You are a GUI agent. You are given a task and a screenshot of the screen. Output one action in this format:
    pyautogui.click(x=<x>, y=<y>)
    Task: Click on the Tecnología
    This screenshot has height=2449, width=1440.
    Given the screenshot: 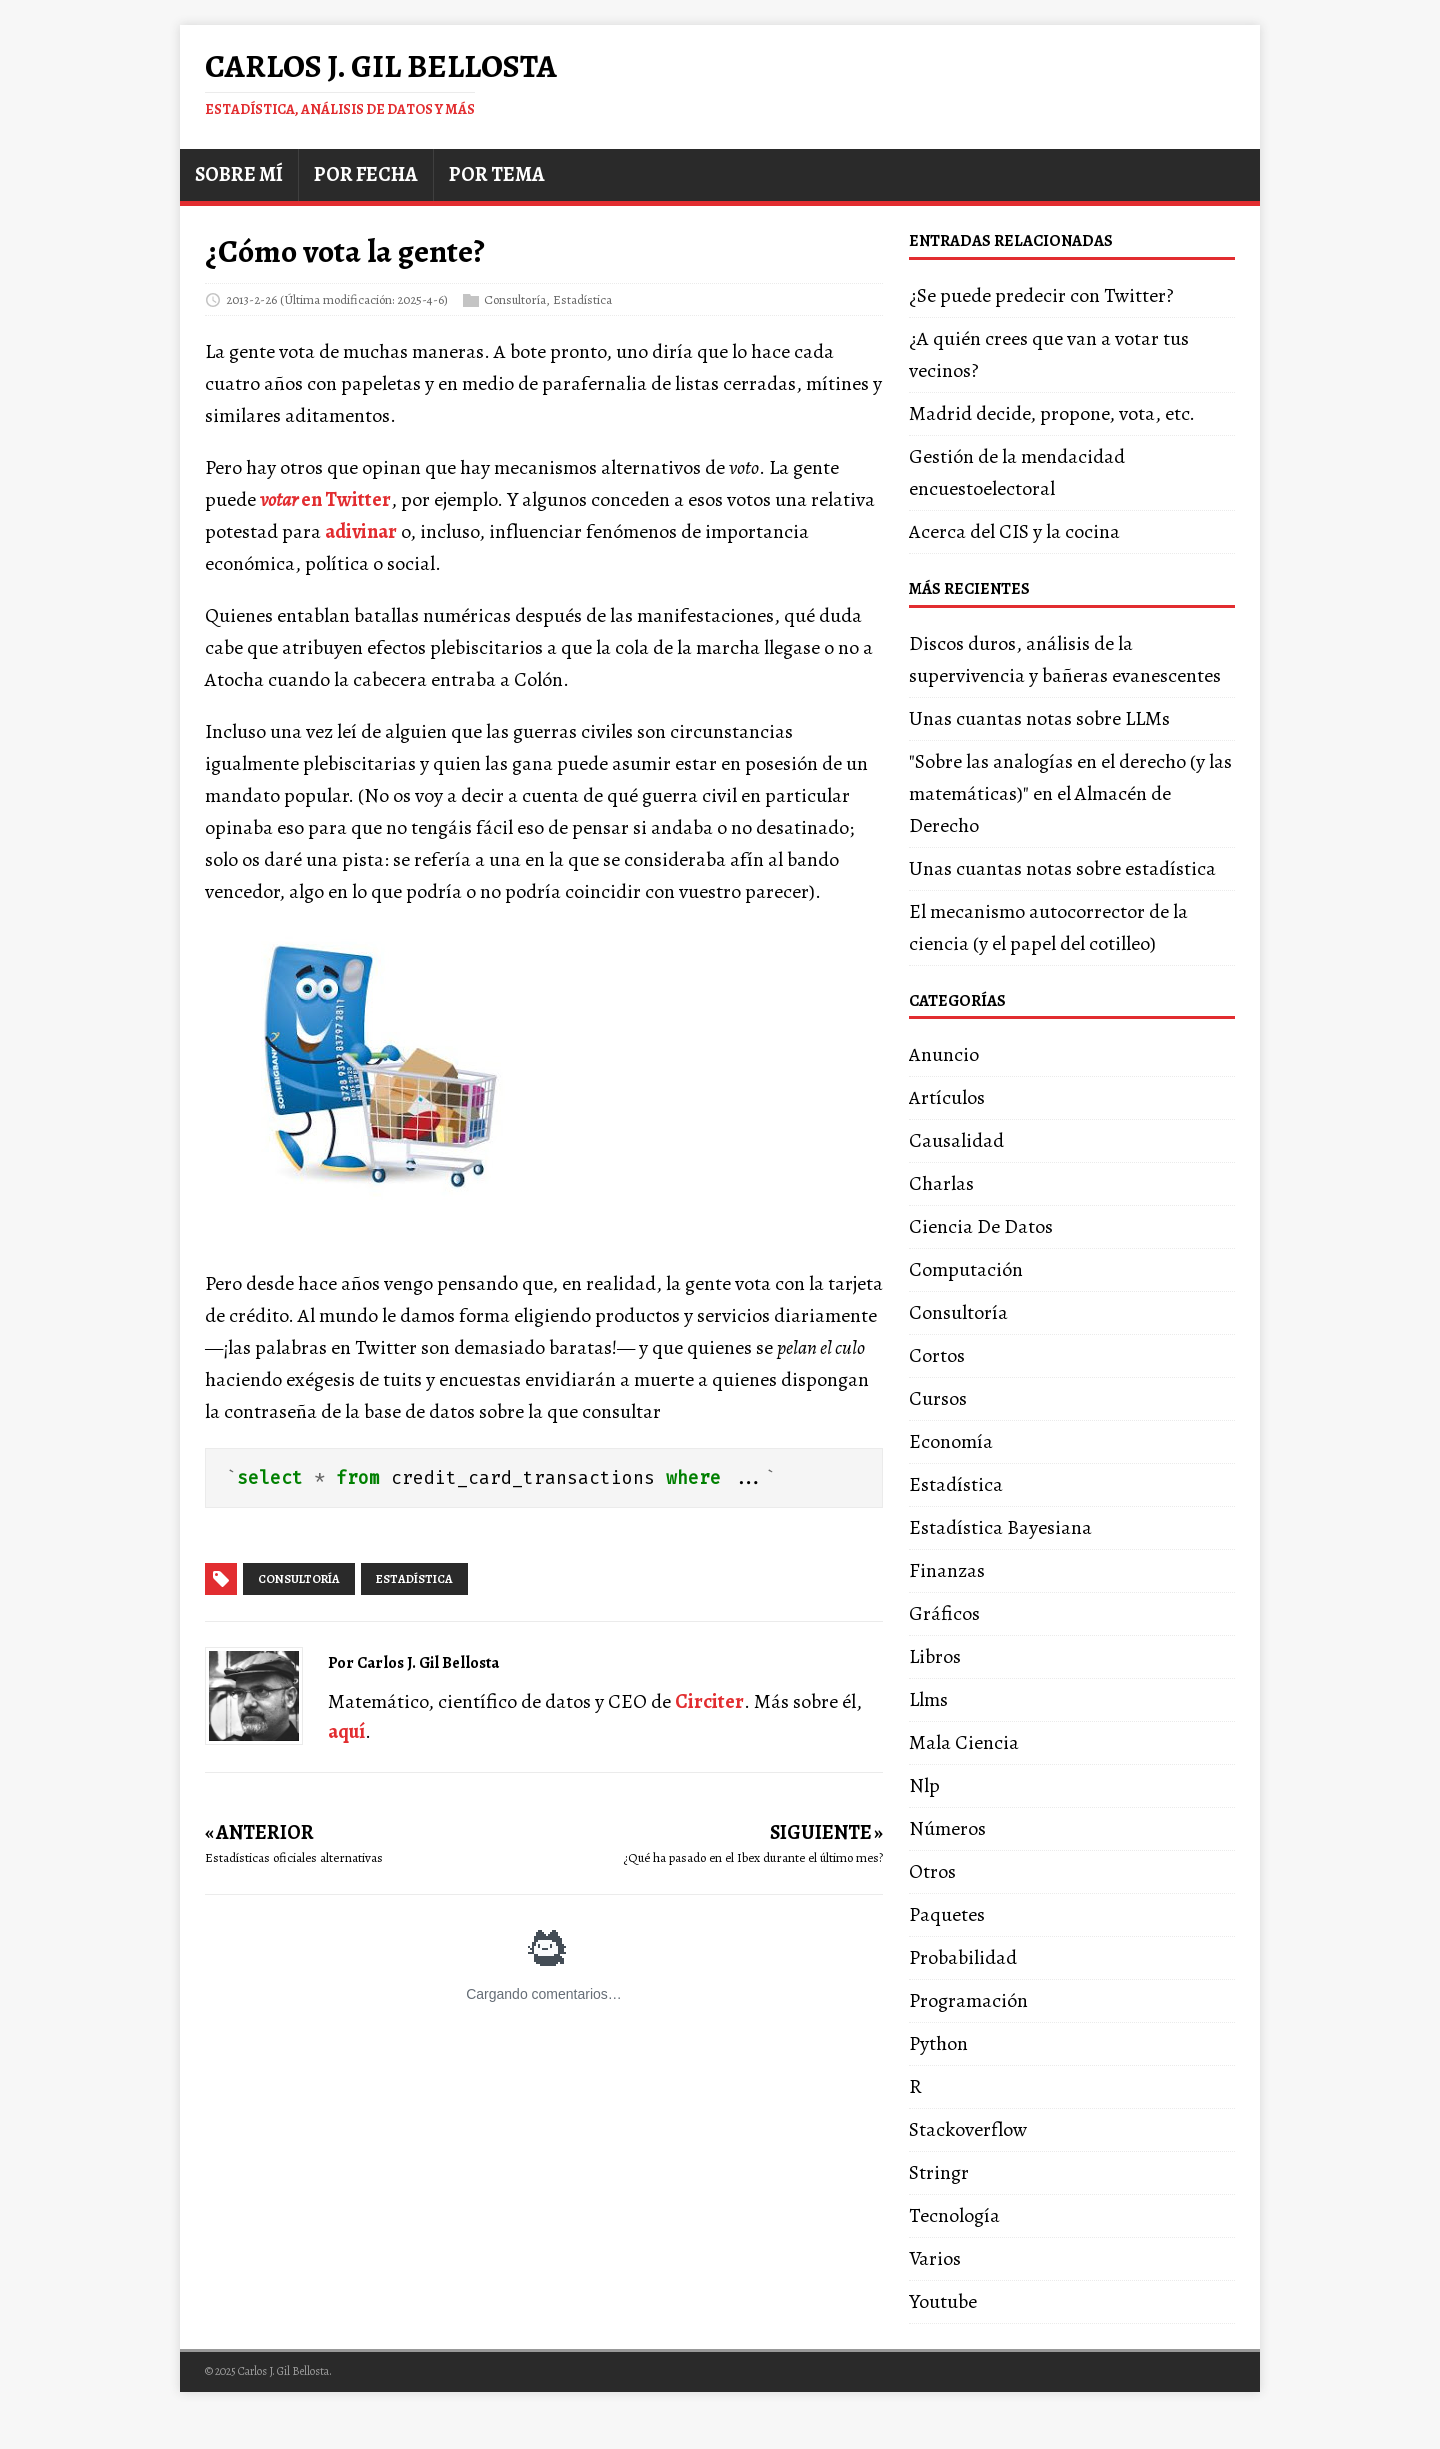 What is the action you would take?
    pyautogui.click(x=954, y=2215)
    